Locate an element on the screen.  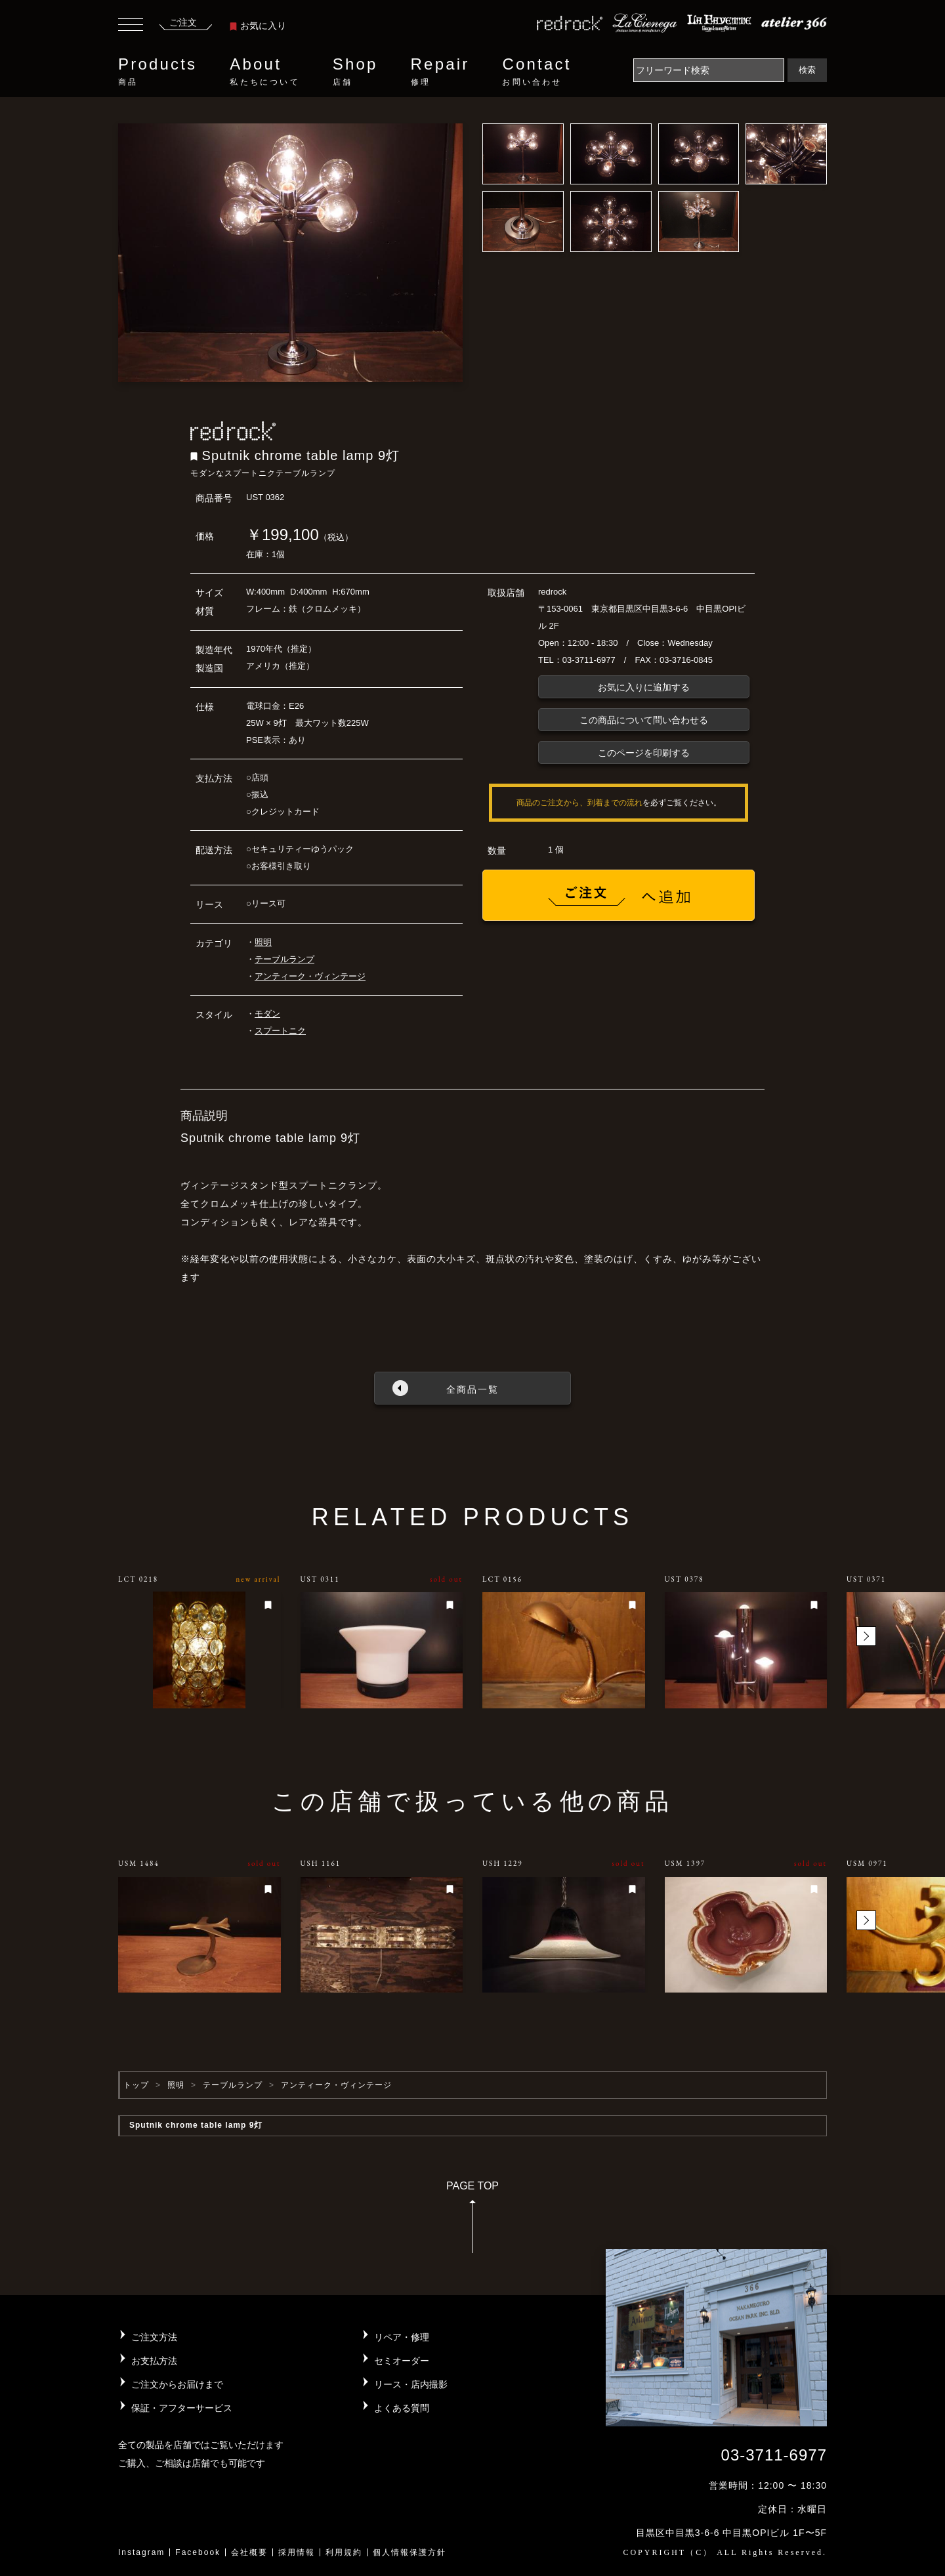
[Toggle navigation] is located at coordinates (130, 26).